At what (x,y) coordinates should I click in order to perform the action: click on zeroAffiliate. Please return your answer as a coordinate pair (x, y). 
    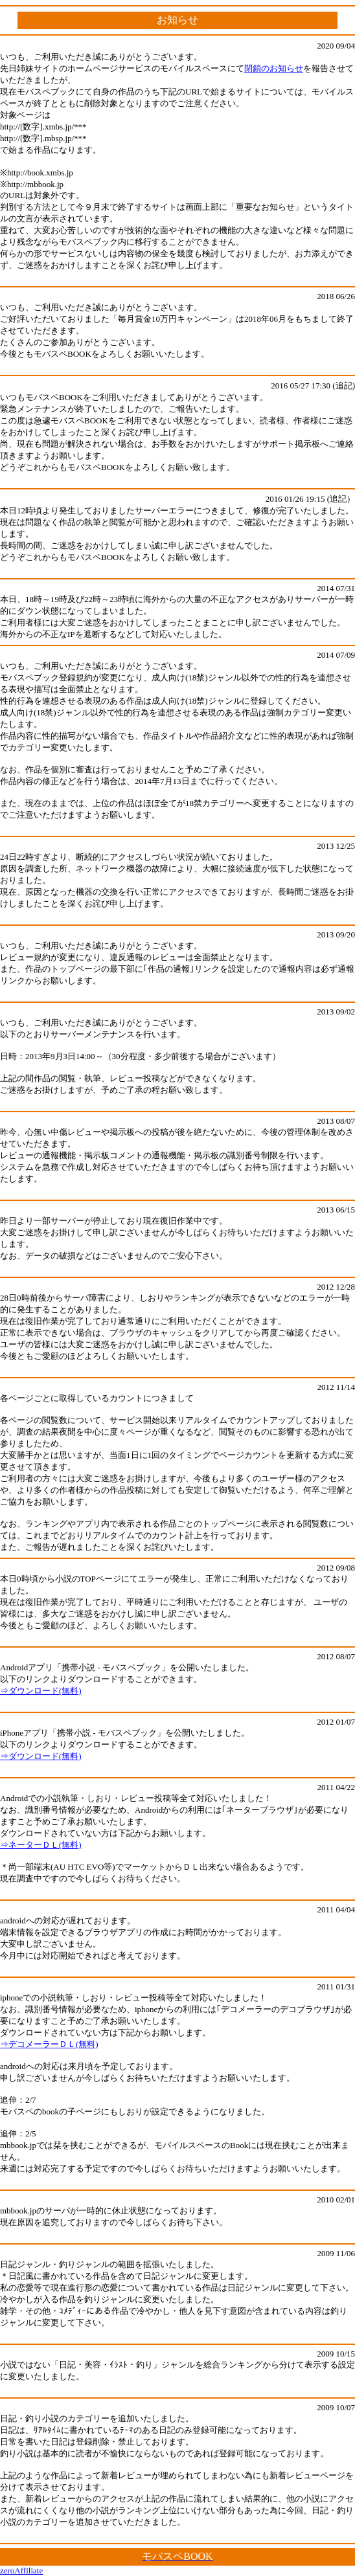
    Looking at the image, I should click on (21, 2570).